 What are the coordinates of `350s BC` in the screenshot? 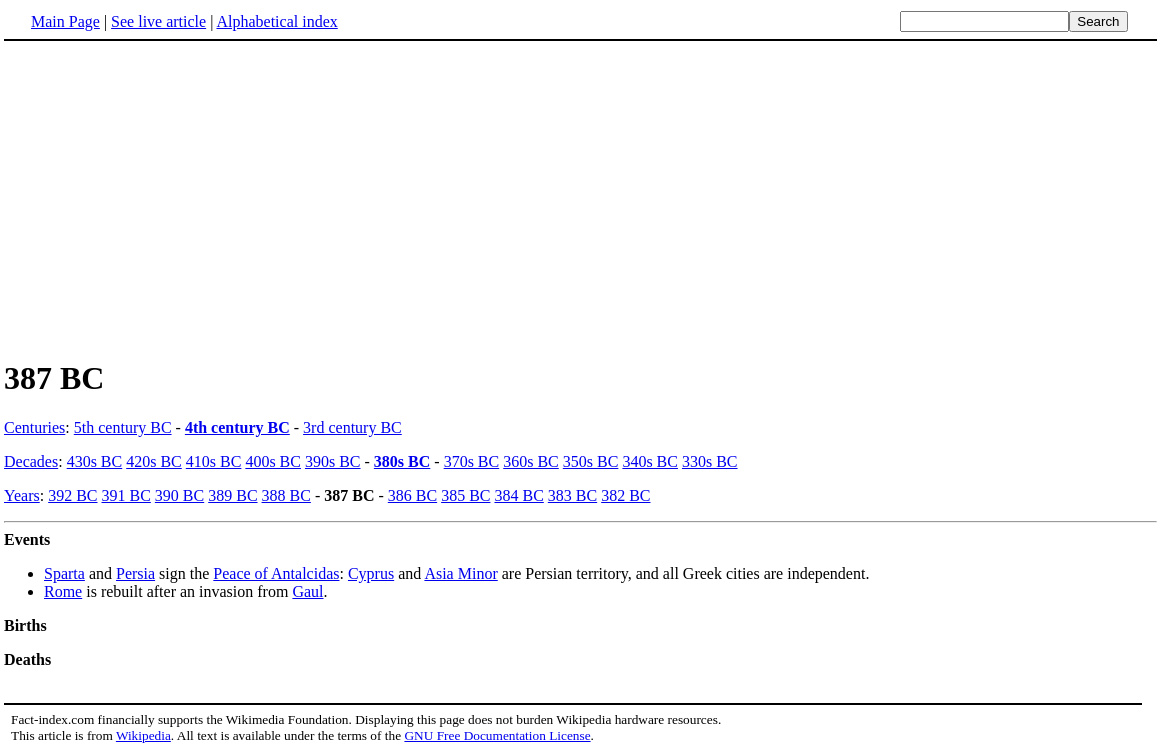 It's located at (591, 461).